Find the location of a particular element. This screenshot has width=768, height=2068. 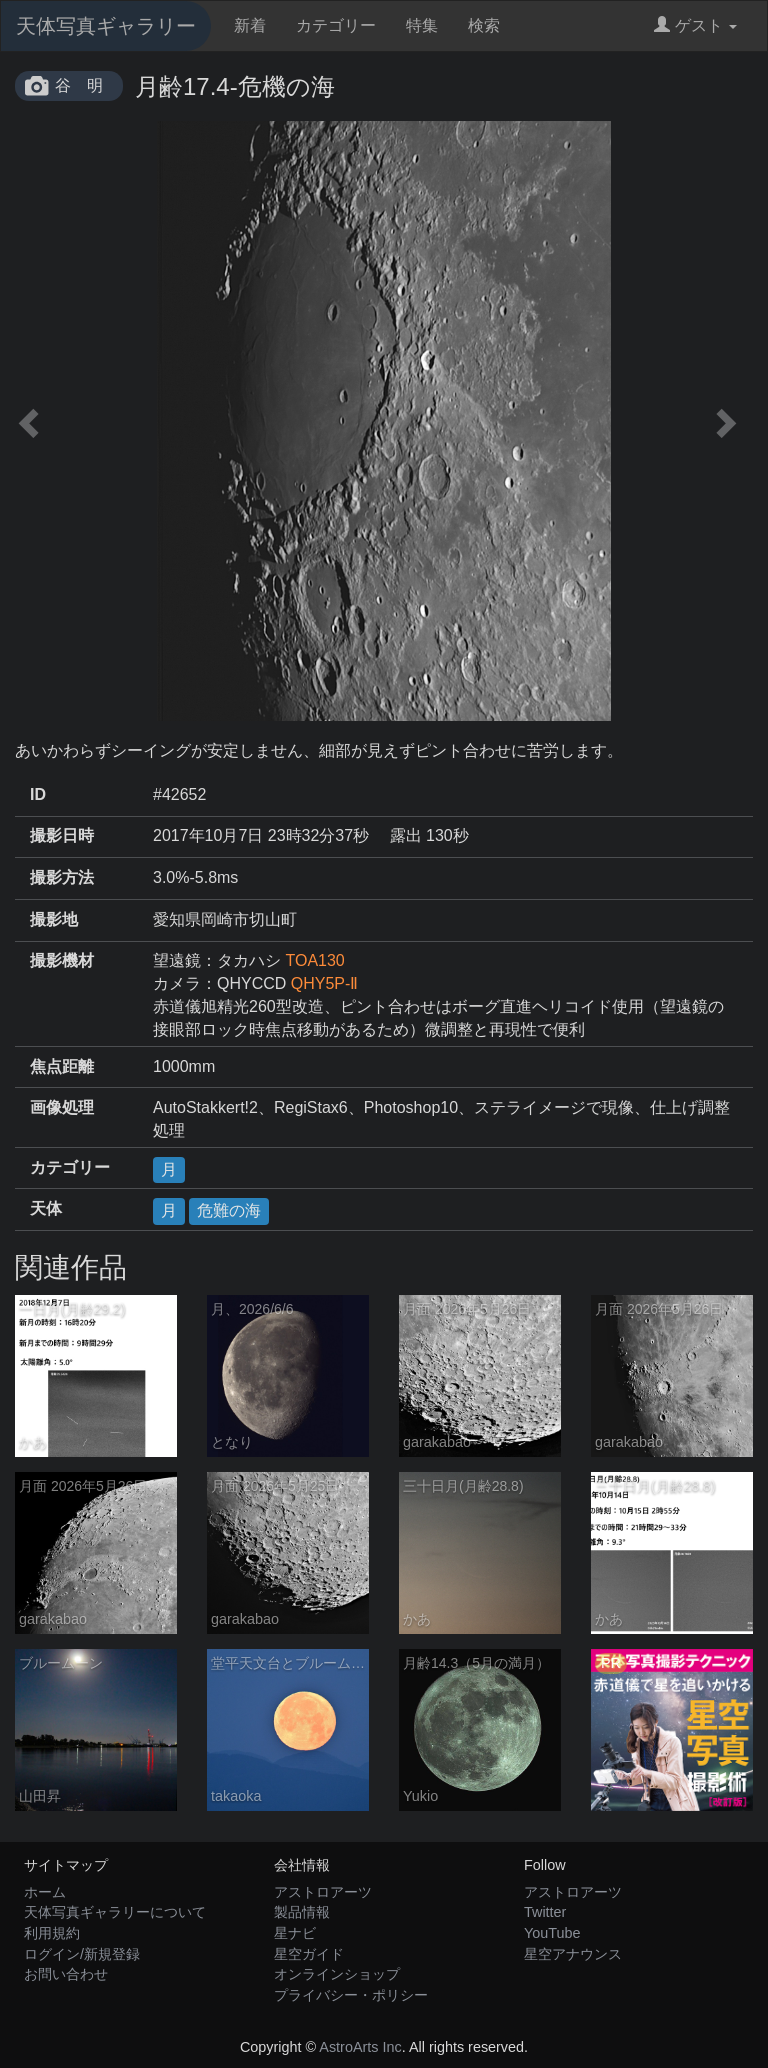

星ナビ is located at coordinates (295, 1933).